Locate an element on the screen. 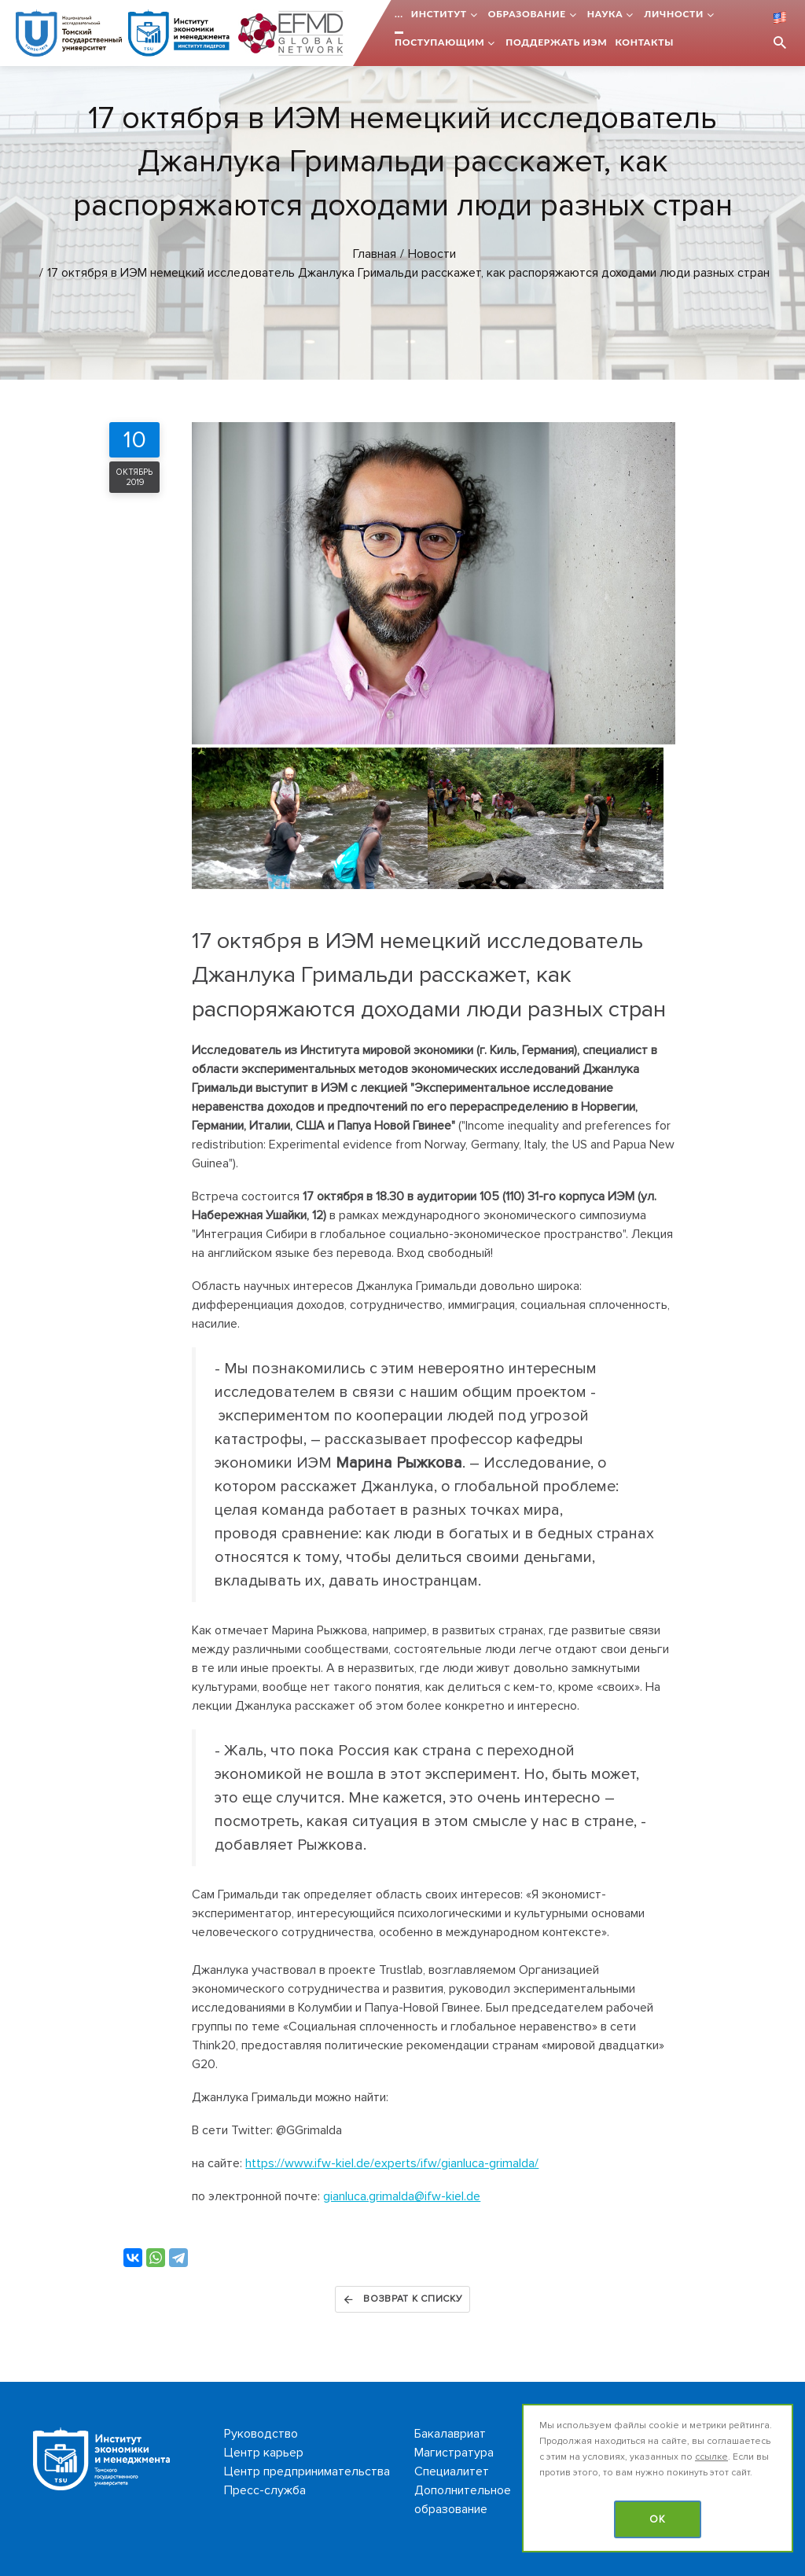 The width and height of the screenshot is (805, 2576). https://www.ifw-kiel.de/experts/ifw/gianluca-grimalda/ is located at coordinates (392, 2163).